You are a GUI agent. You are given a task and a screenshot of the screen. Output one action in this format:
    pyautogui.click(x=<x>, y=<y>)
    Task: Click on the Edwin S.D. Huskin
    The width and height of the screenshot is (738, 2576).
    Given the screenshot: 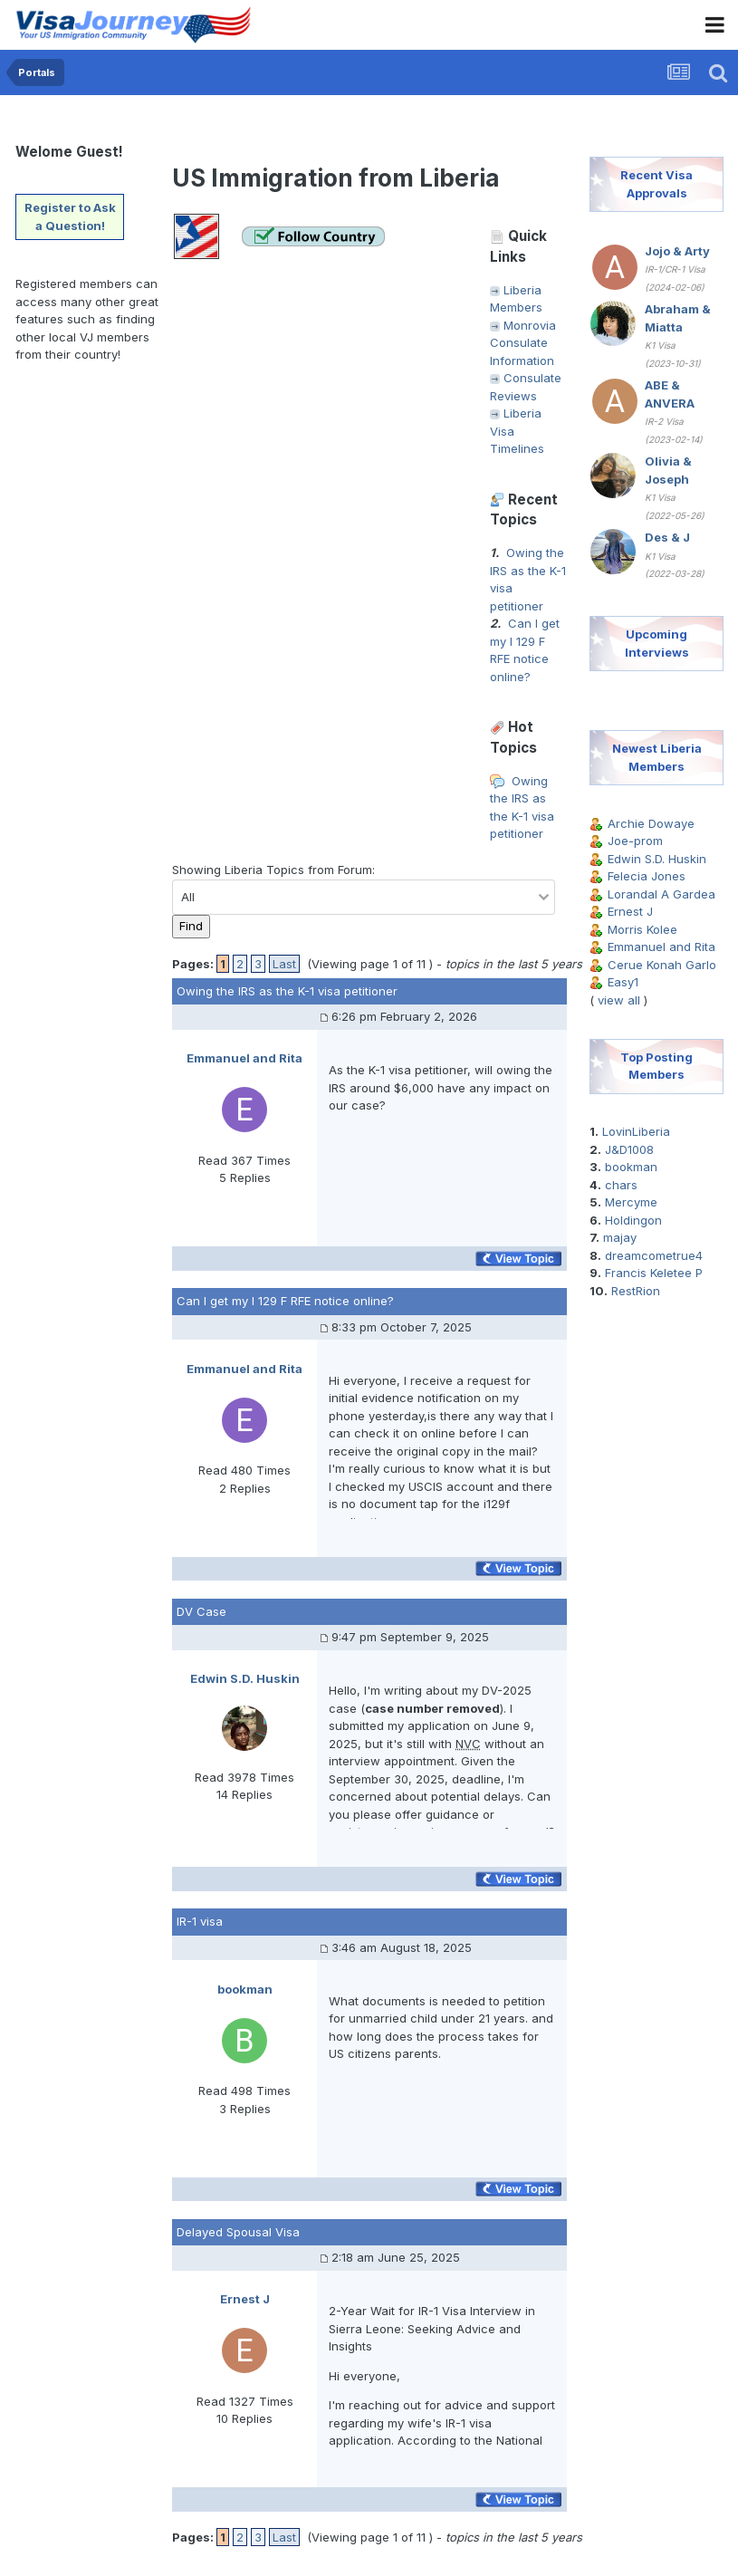 What is the action you would take?
    pyautogui.click(x=657, y=858)
    